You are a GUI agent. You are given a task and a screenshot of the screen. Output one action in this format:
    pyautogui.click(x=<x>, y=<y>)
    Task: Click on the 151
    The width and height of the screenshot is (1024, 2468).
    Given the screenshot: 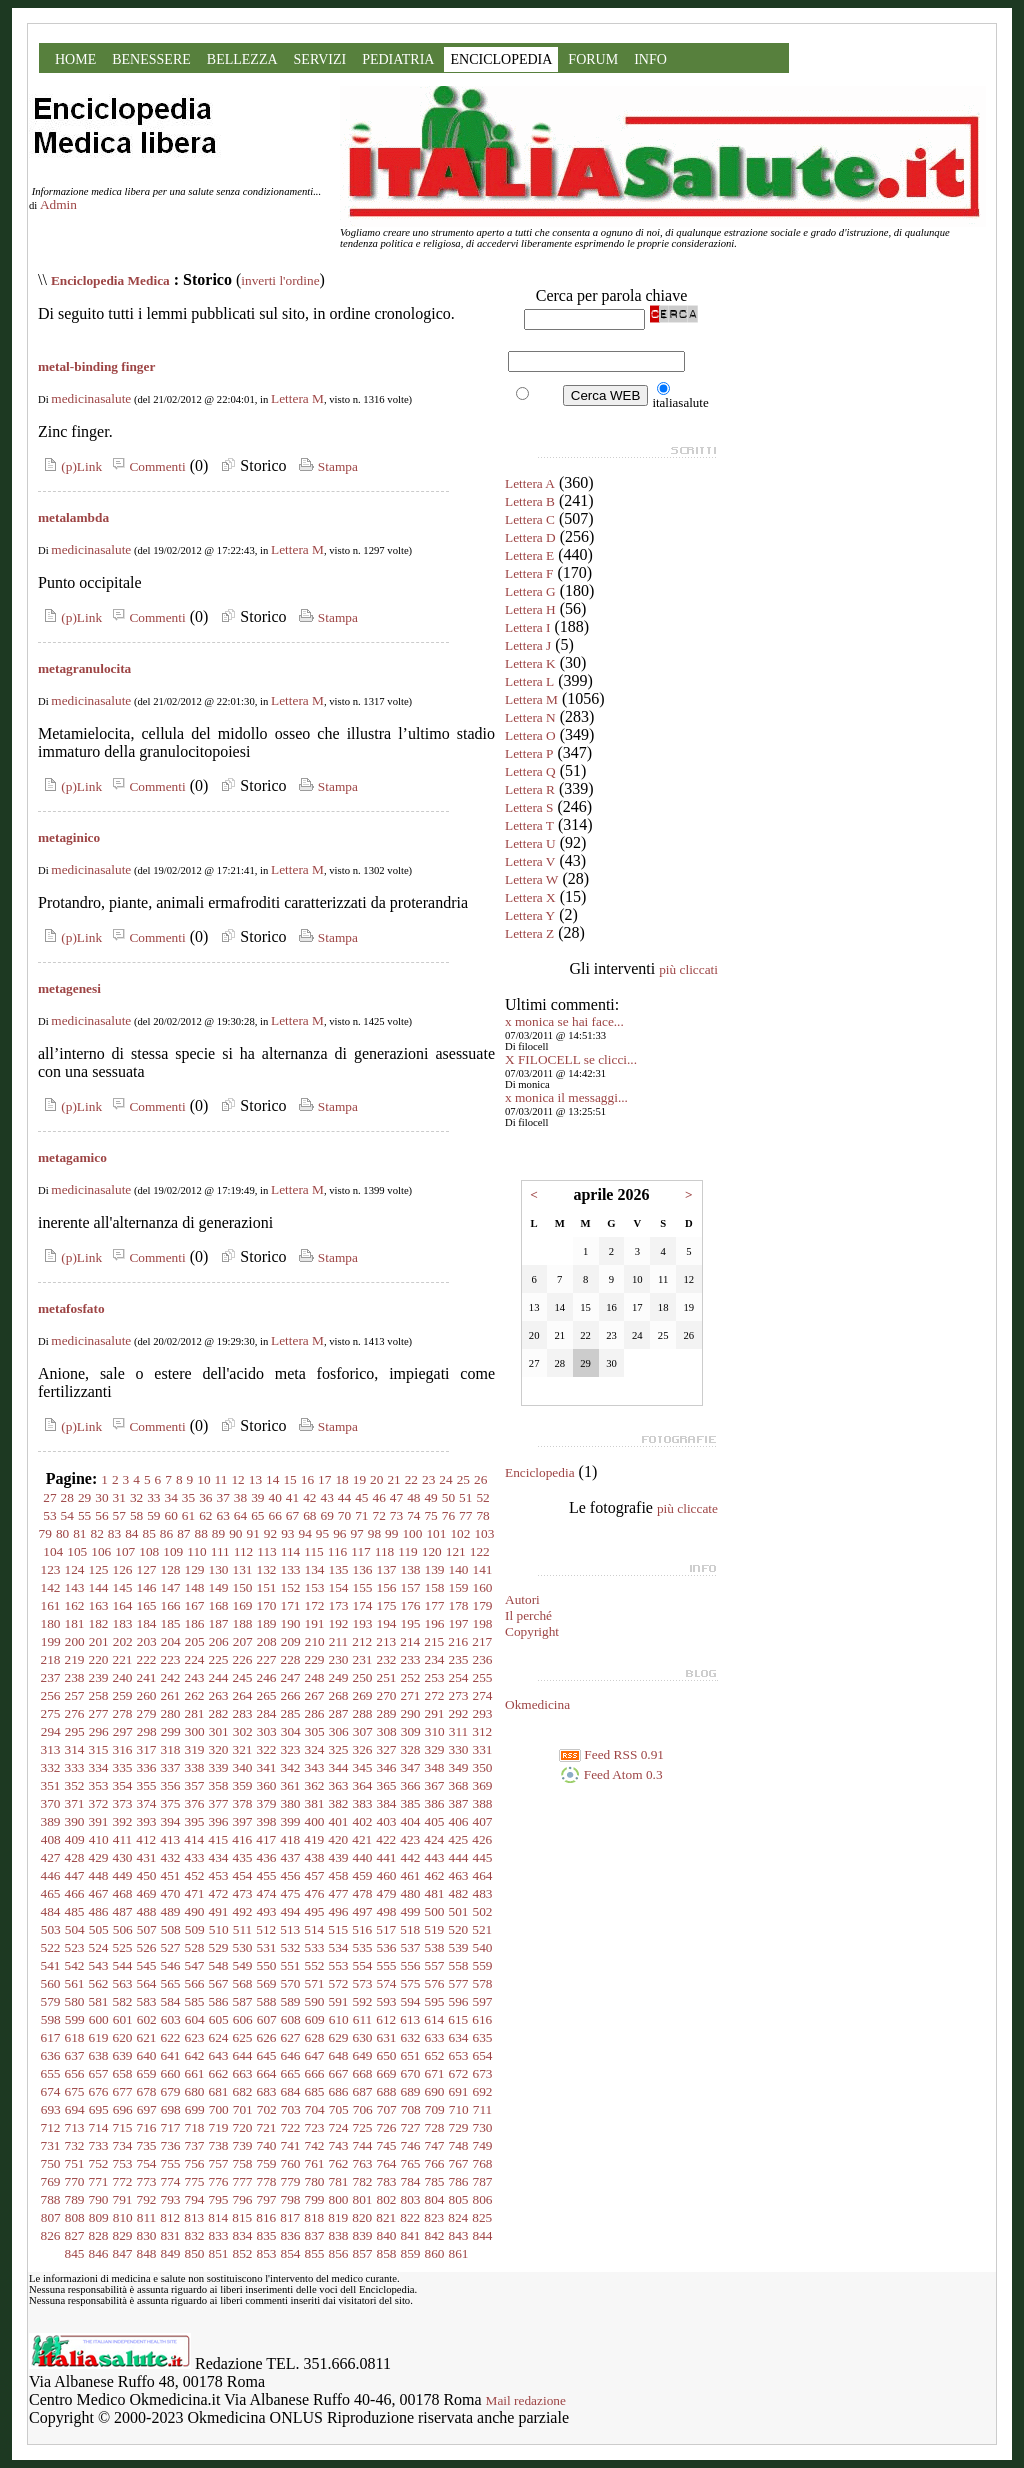 What is the action you would take?
    pyautogui.click(x=267, y=1587)
    